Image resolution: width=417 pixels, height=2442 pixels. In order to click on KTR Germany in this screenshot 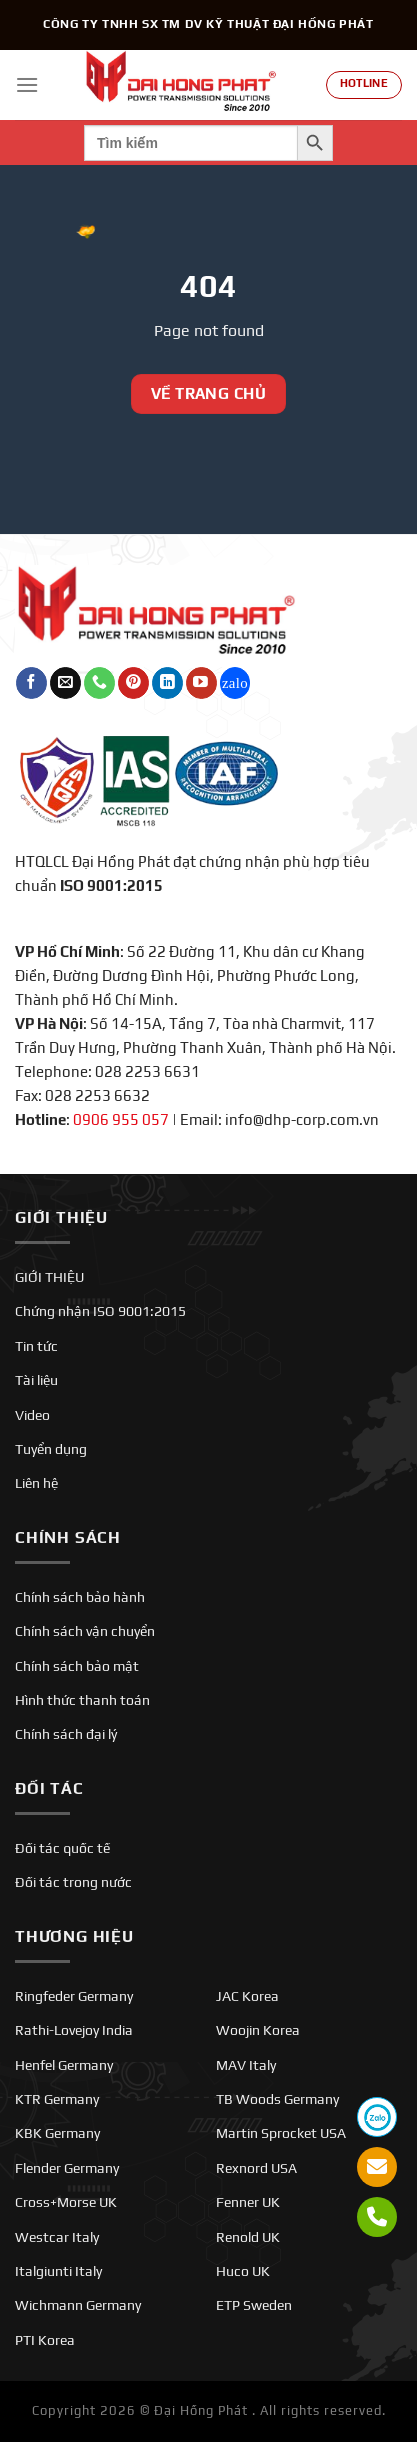, I will do `click(57, 2099)`.